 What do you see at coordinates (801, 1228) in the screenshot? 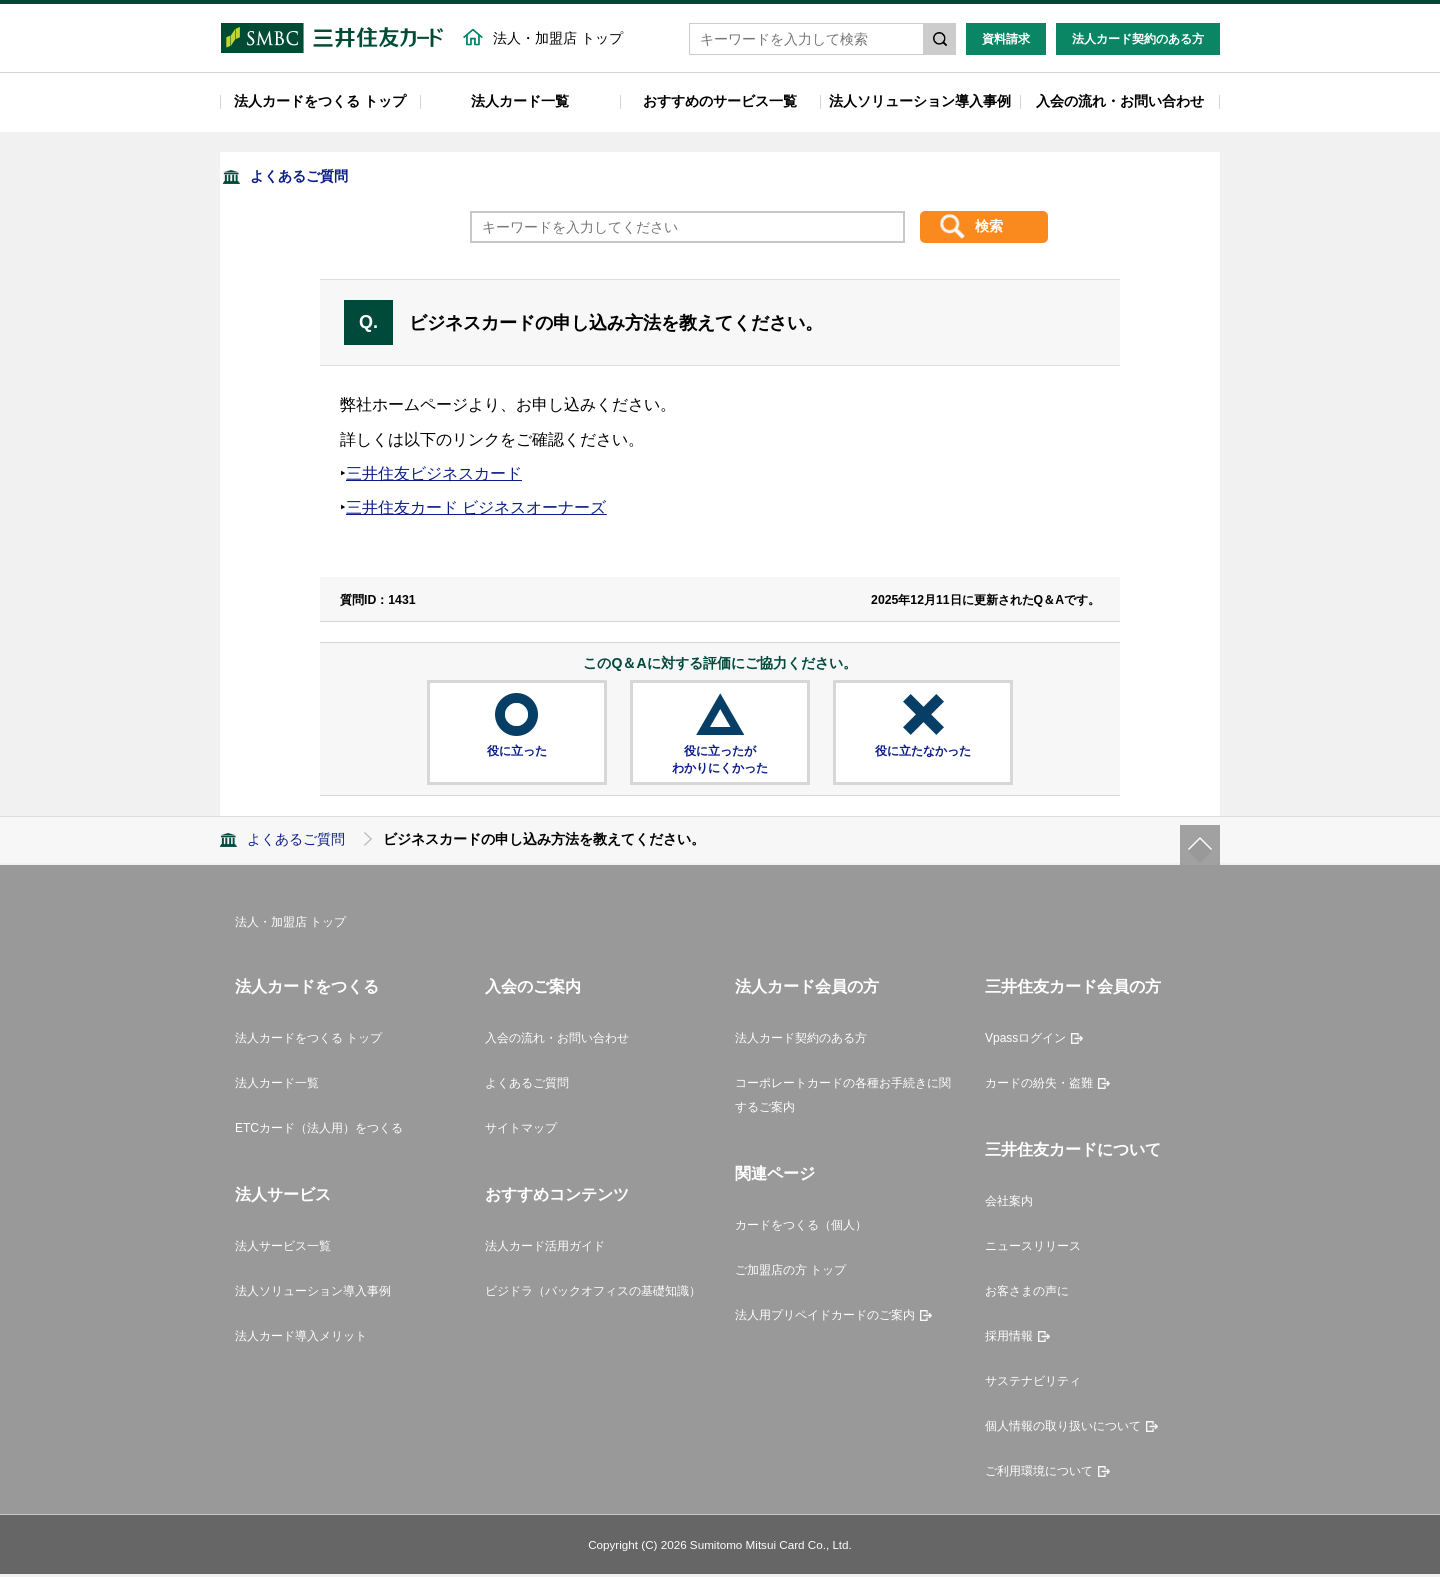
I see `カードをつくる（個人）` at bounding box center [801, 1228].